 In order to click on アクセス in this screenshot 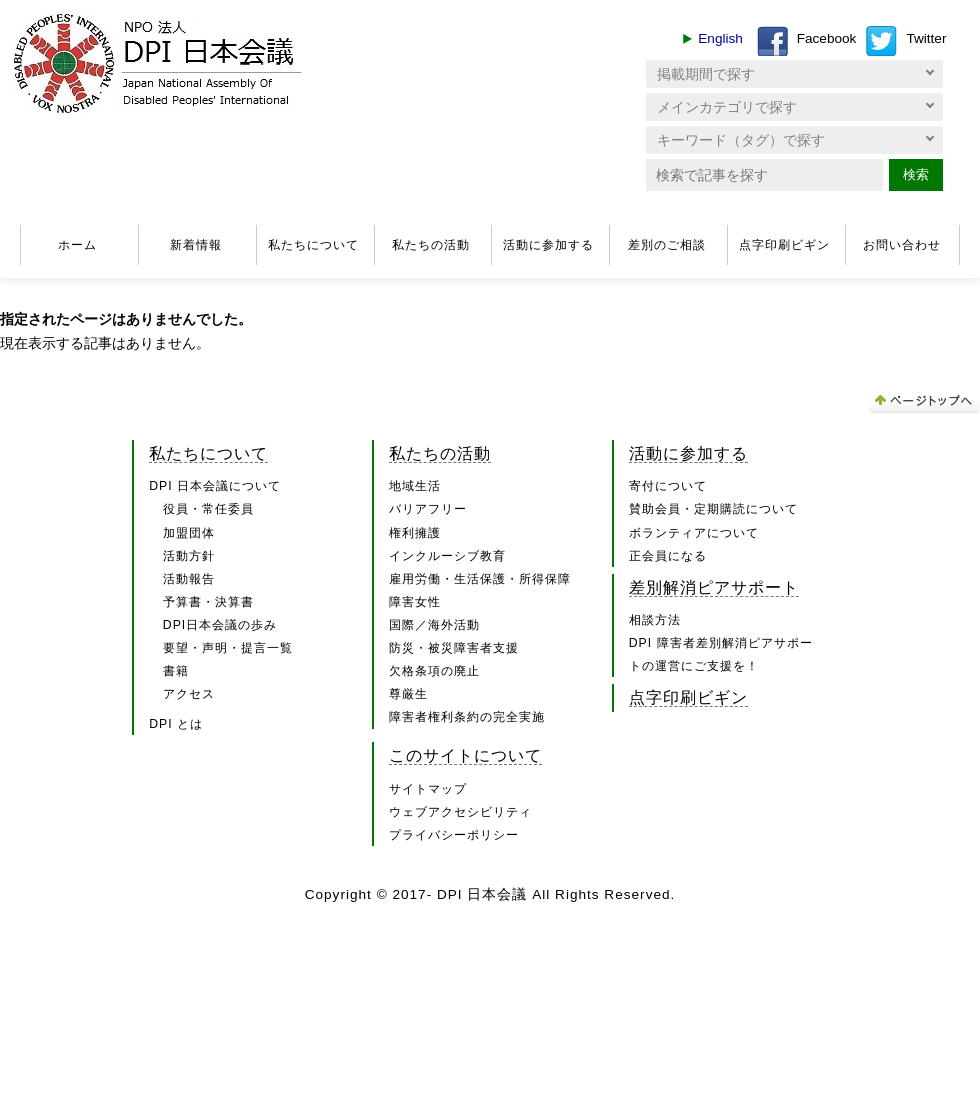, I will do `click(189, 694)`.